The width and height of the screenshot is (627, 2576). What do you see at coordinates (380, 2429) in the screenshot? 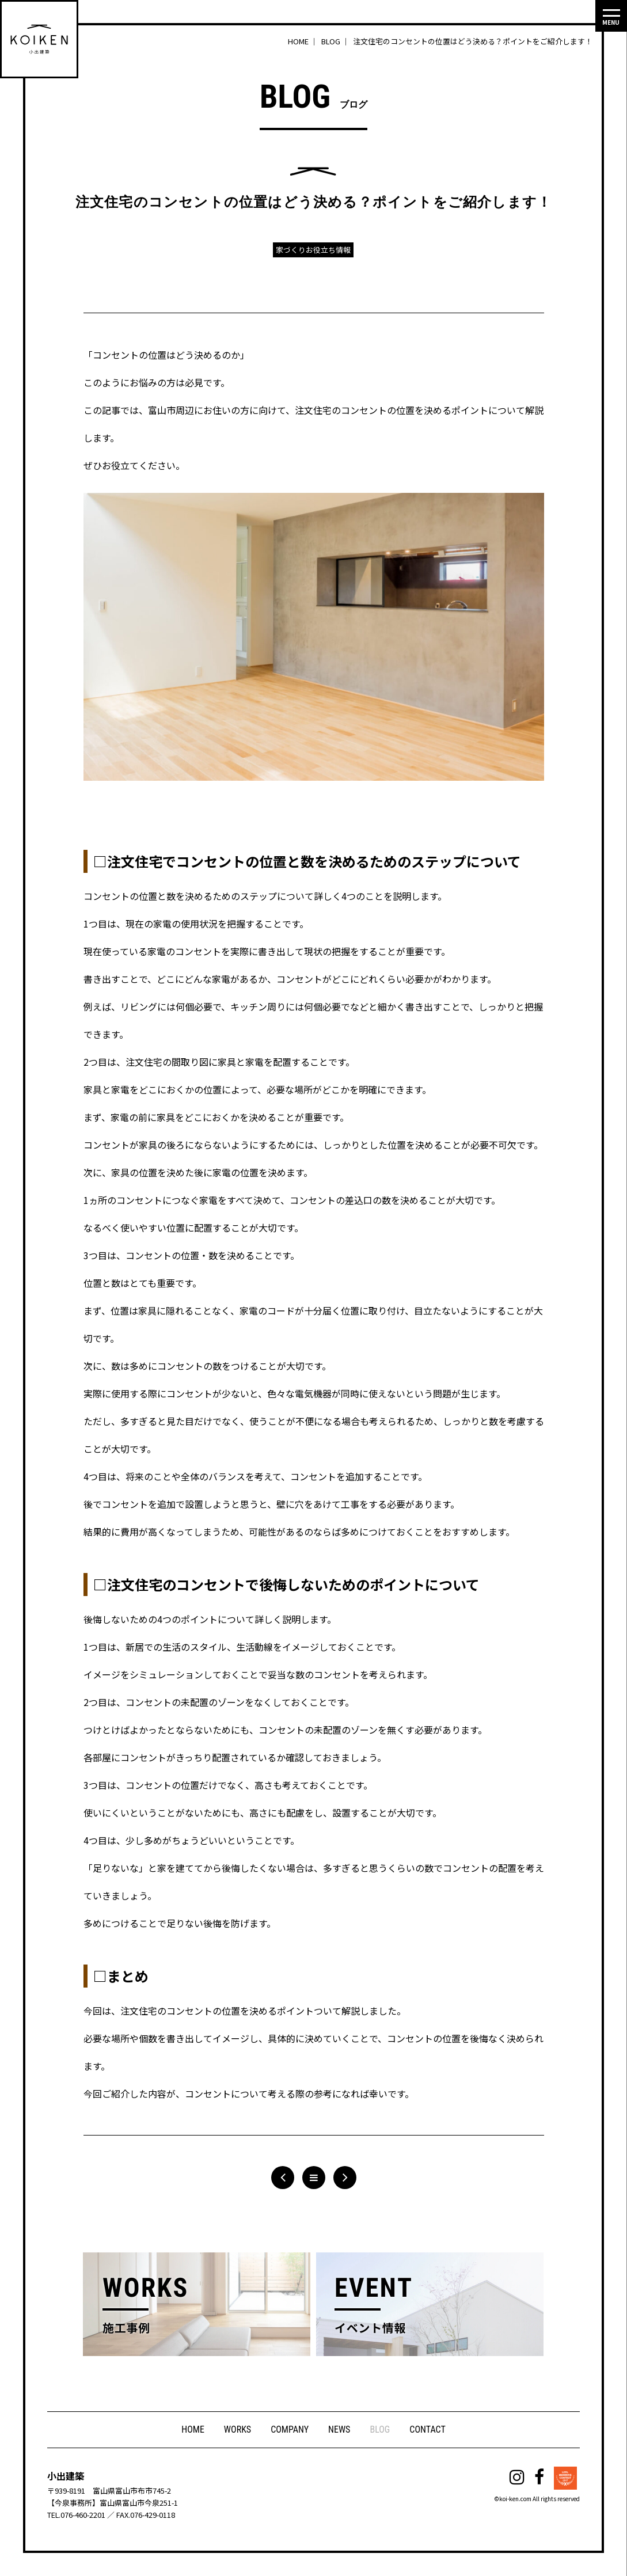
I see `BLOG` at bounding box center [380, 2429].